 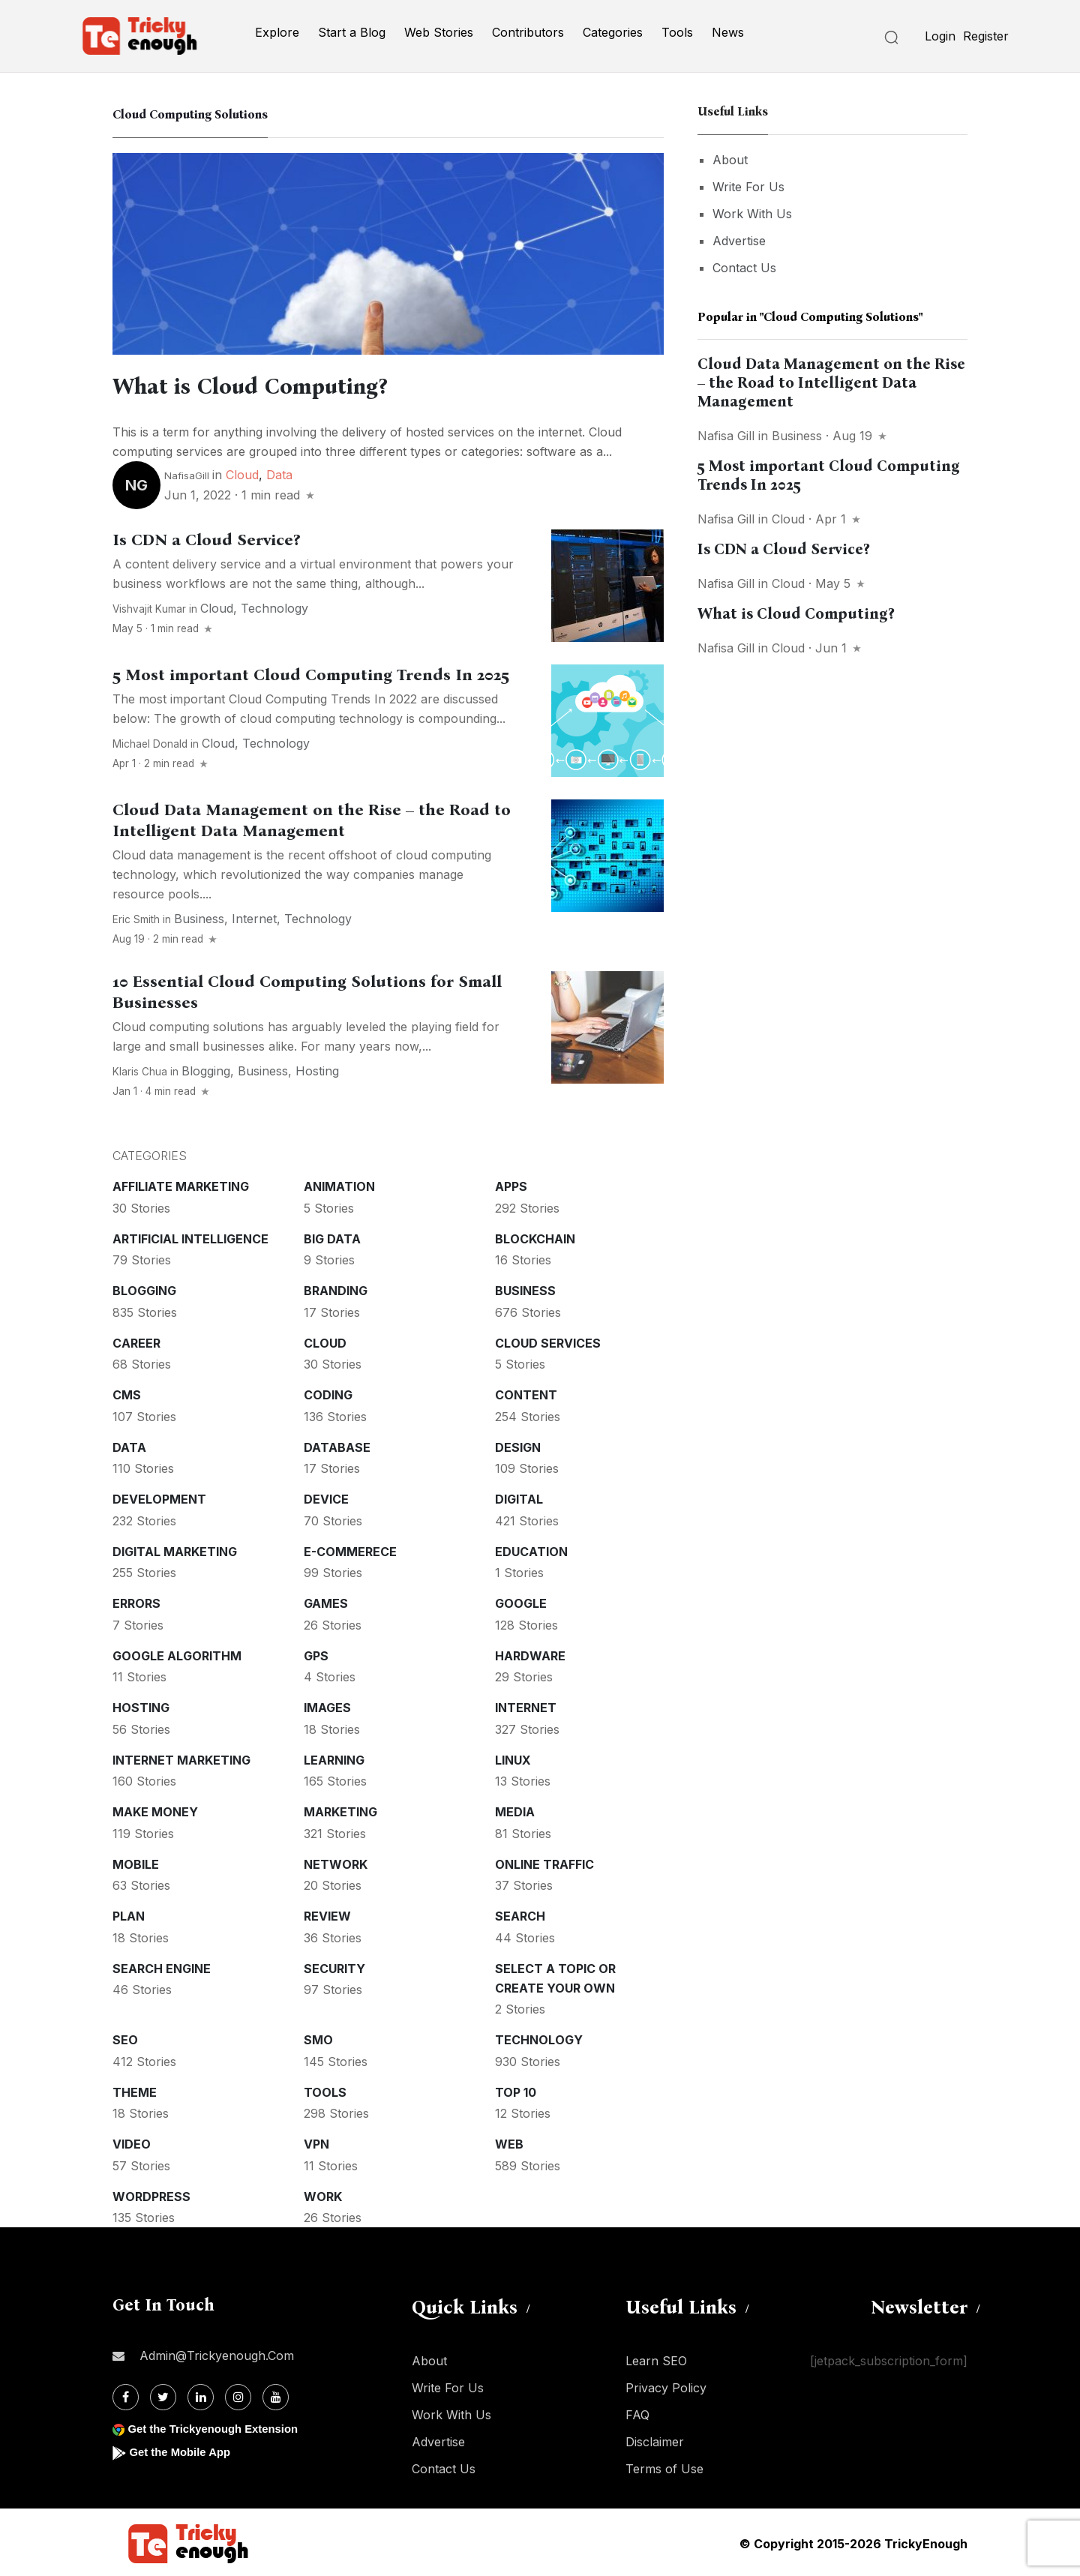 What do you see at coordinates (219, 2426) in the screenshot?
I see `Get the Trickyenough Extension` at bounding box center [219, 2426].